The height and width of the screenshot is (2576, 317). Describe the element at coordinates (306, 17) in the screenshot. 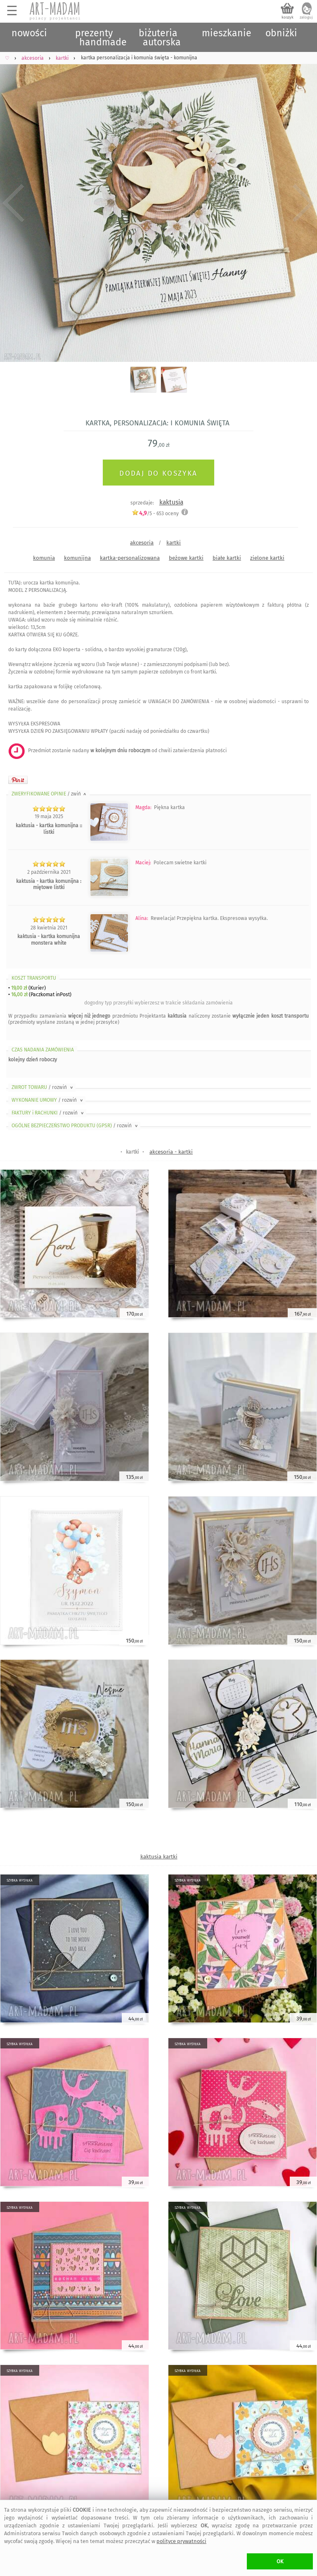

I see `zaloguj` at that location.